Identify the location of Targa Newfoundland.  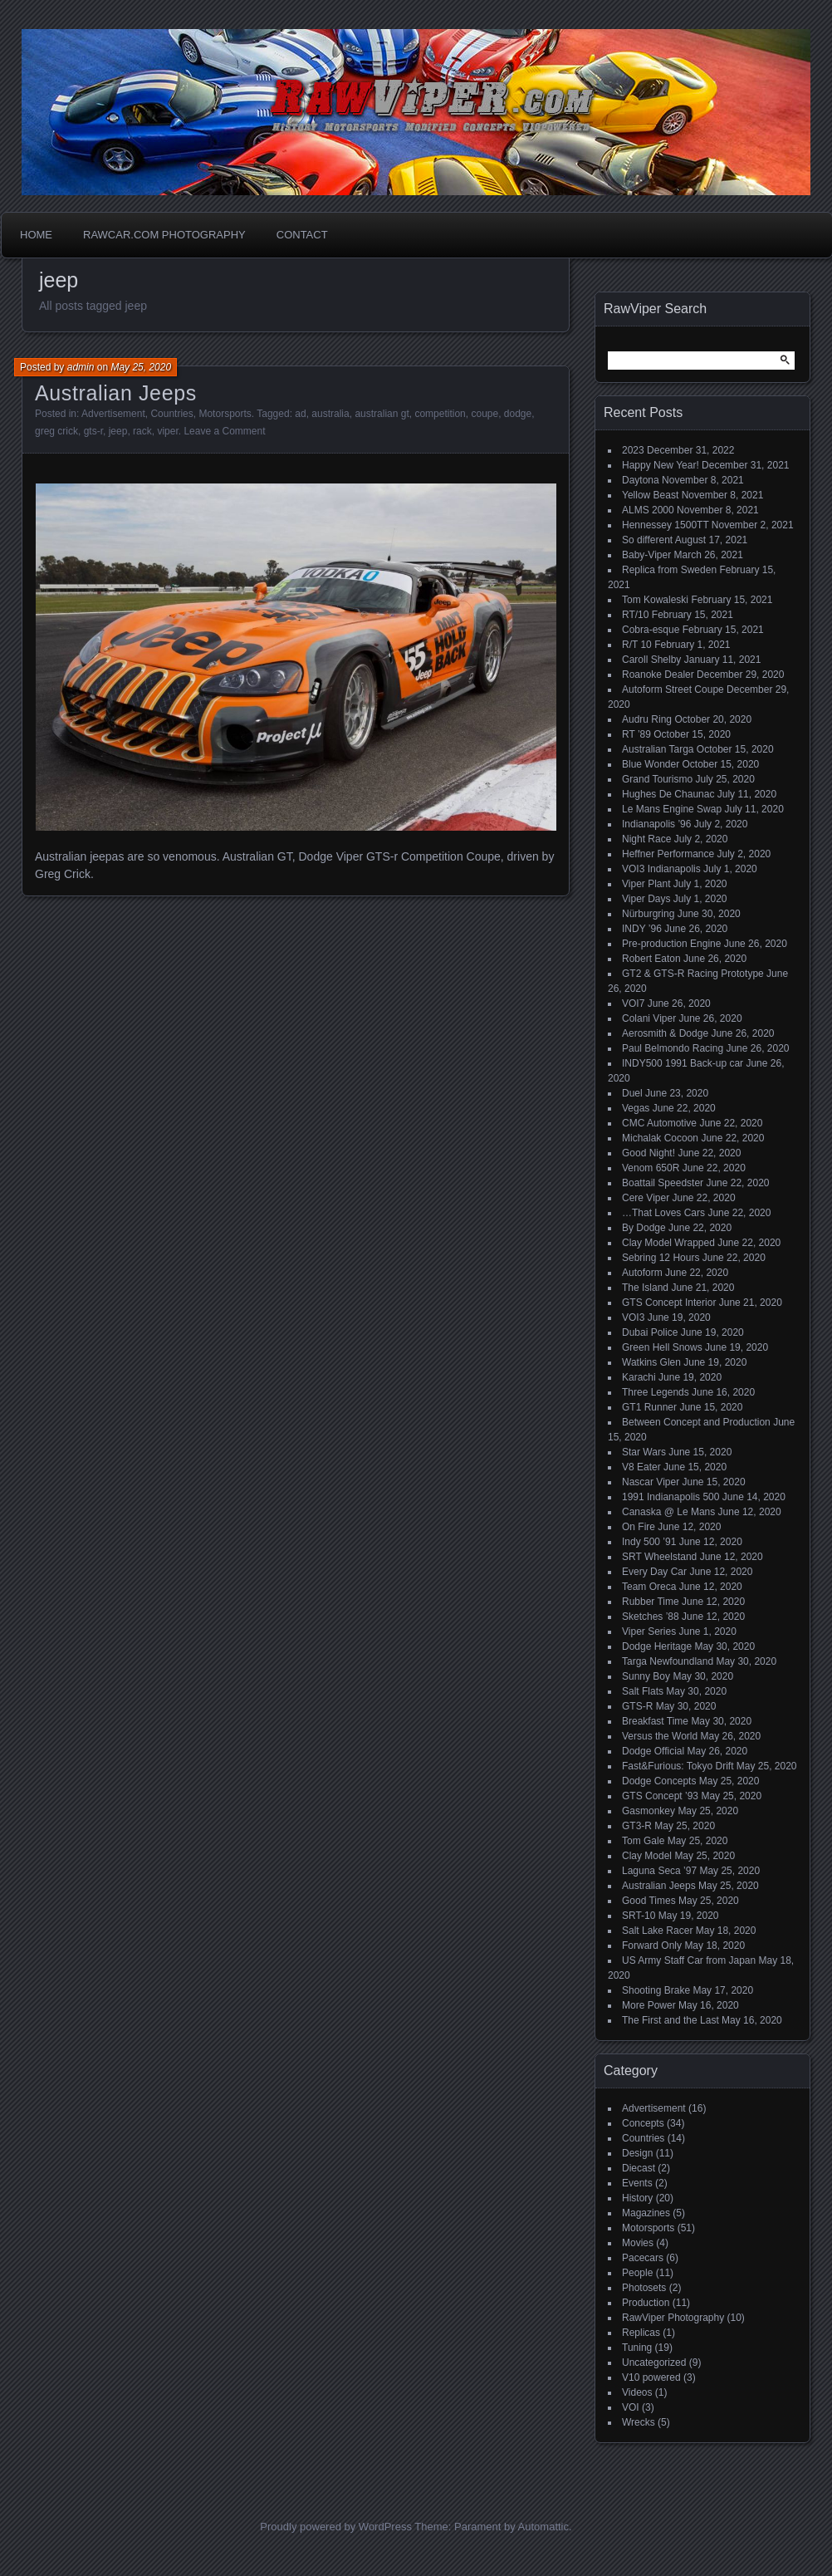
(667, 1661).